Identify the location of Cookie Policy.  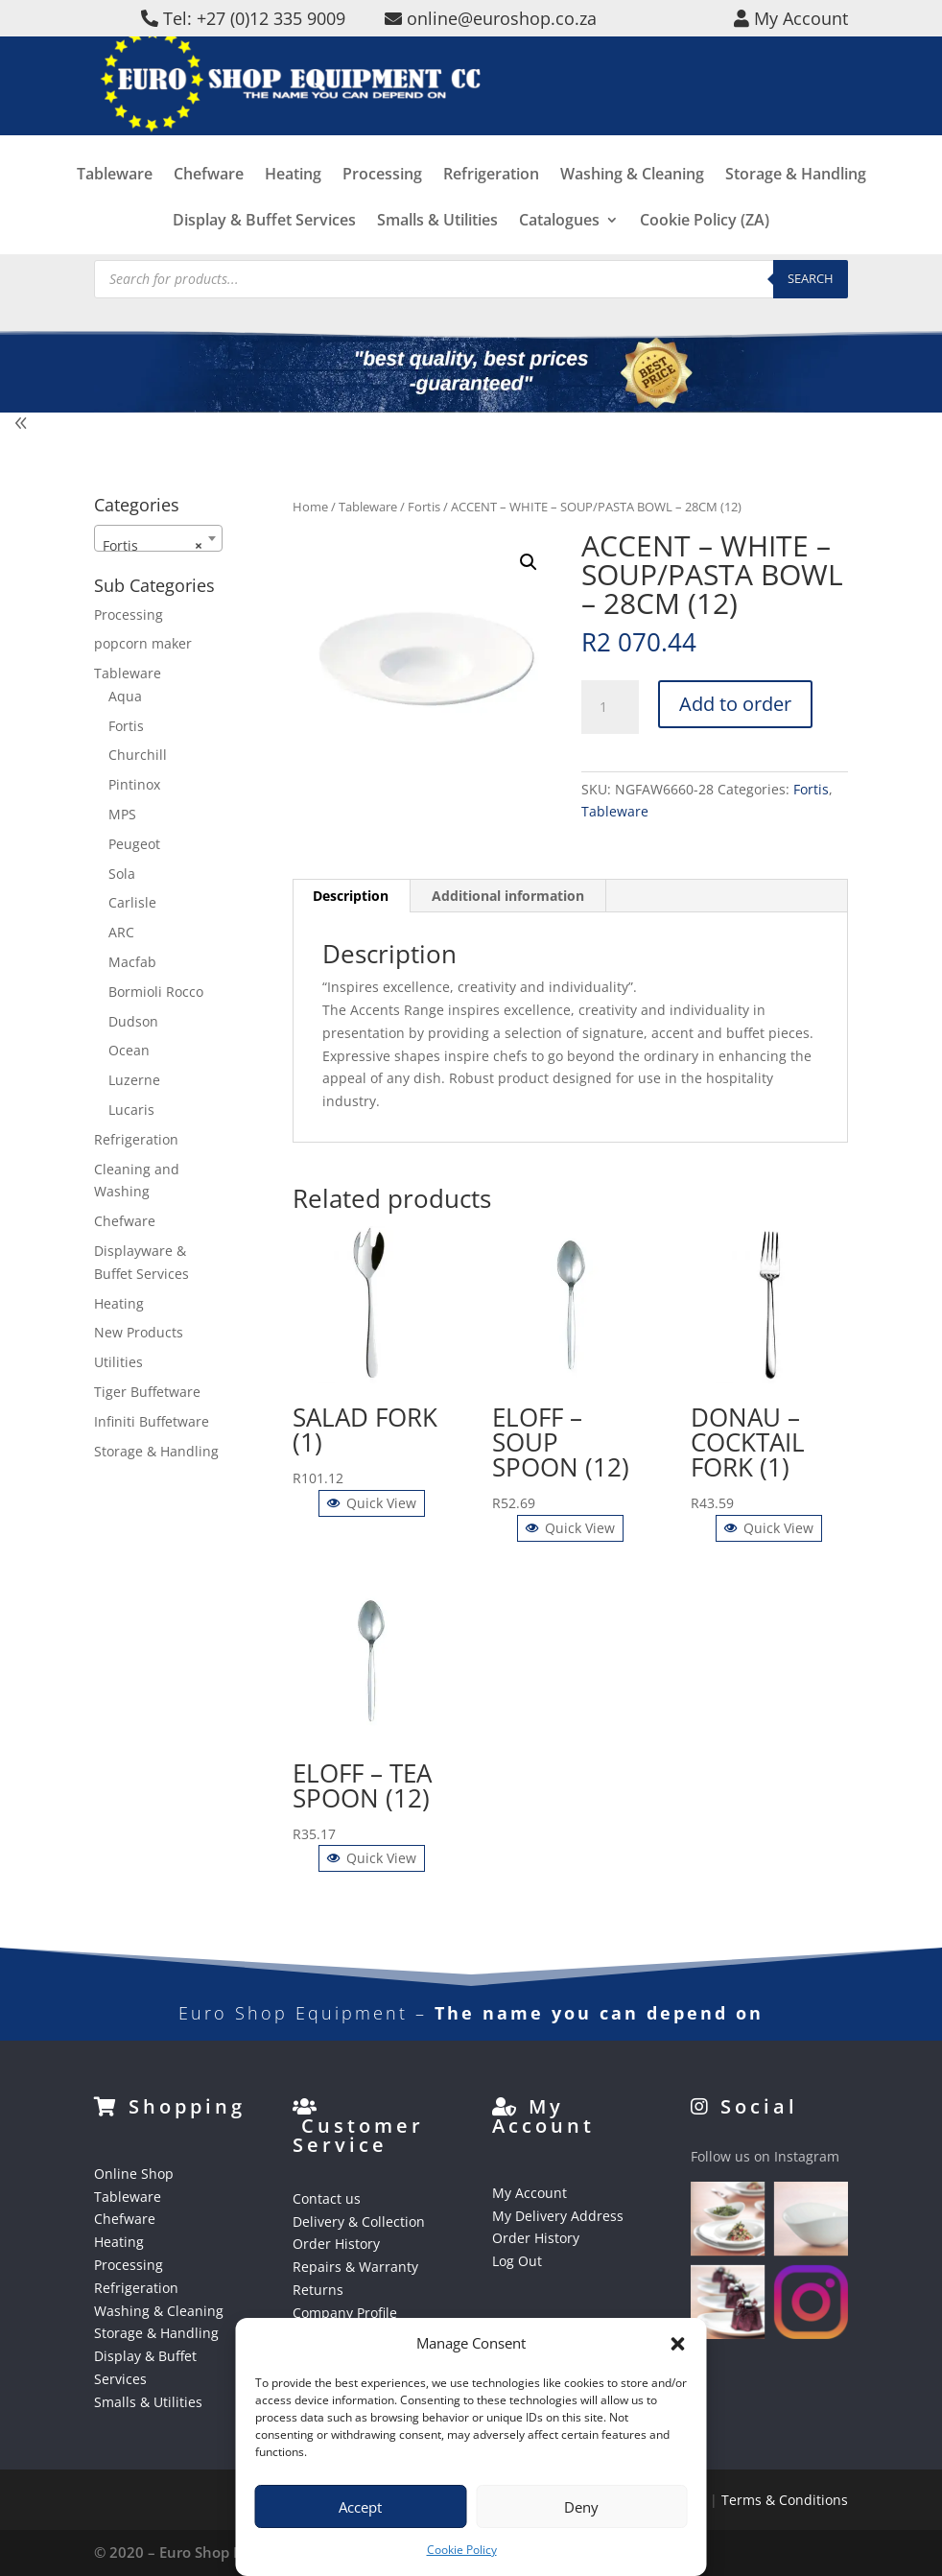
(462, 2549).